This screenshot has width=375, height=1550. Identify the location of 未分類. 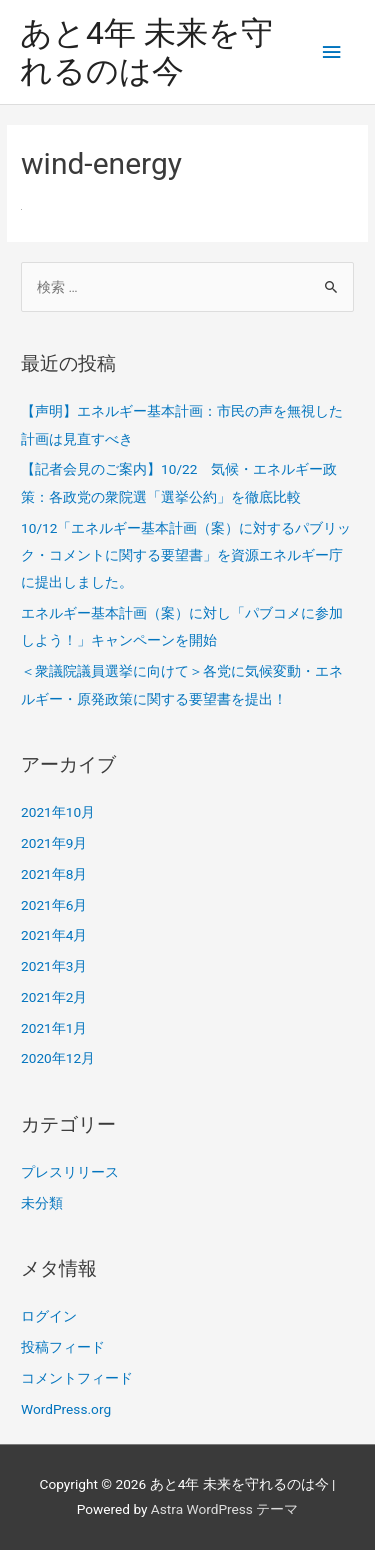
(42, 1203).